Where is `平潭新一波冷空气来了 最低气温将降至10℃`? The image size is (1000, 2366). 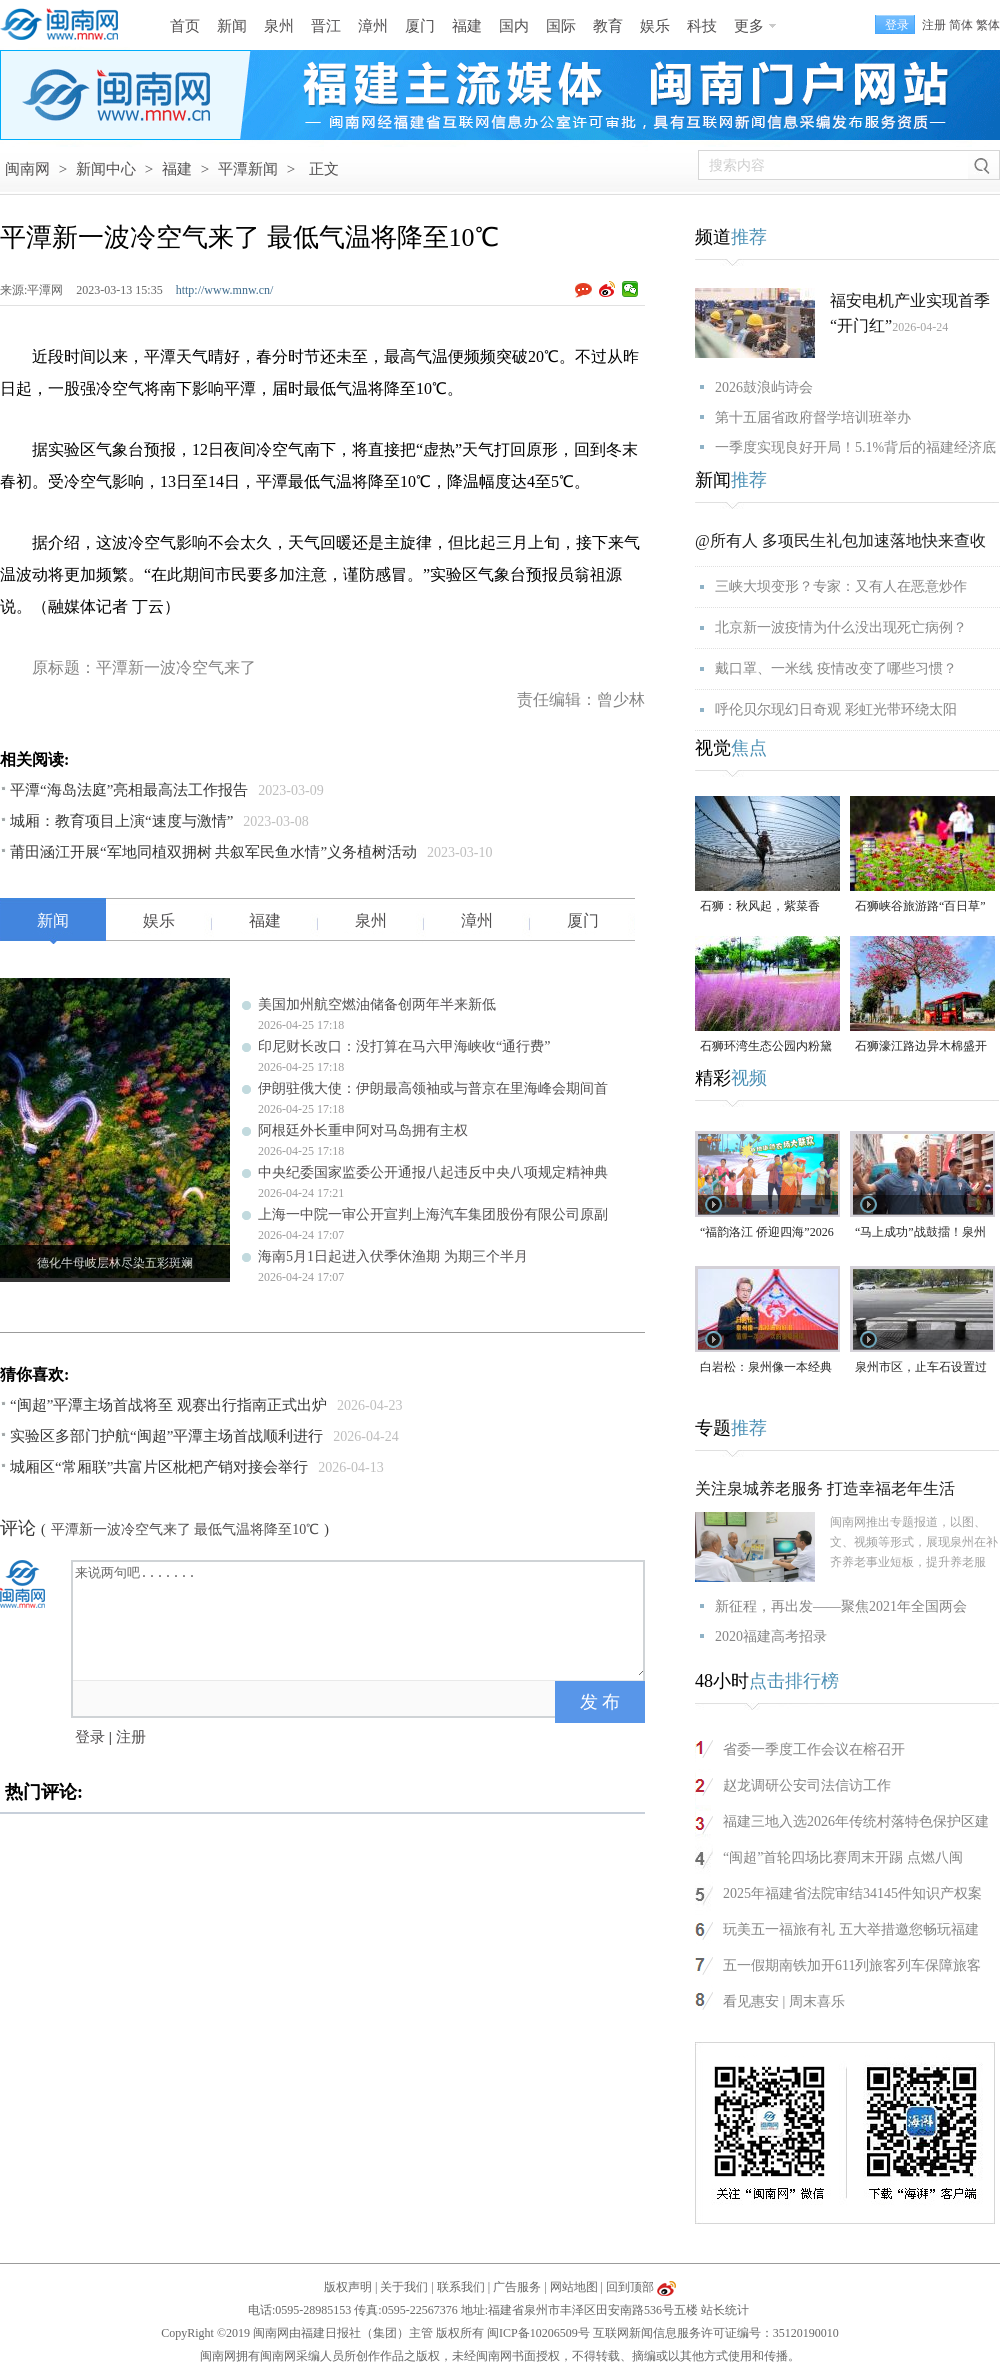 平潭新一波冷空气来了 最低气温将降至10℃ is located at coordinates (185, 1529).